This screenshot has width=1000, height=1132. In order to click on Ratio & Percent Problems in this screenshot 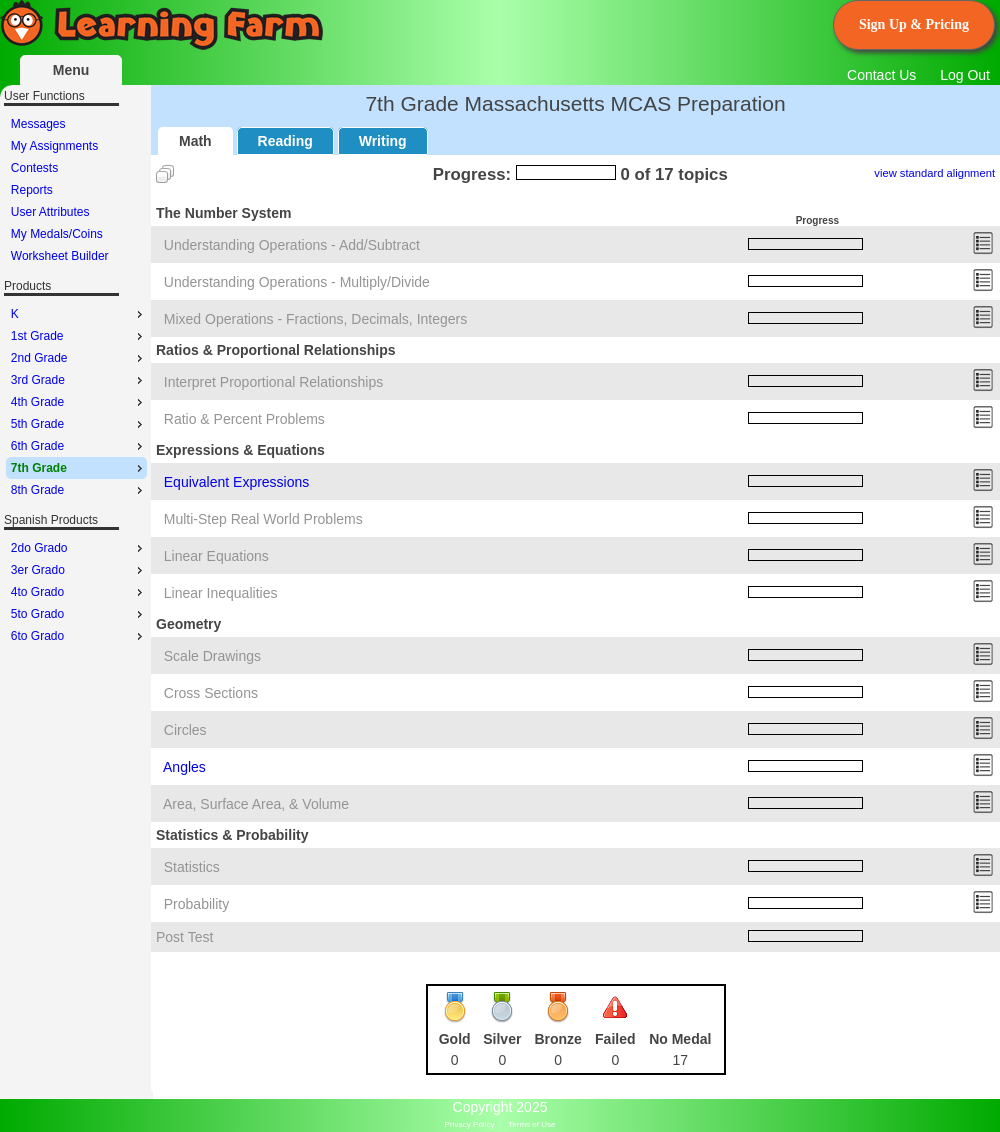, I will do `click(244, 419)`.